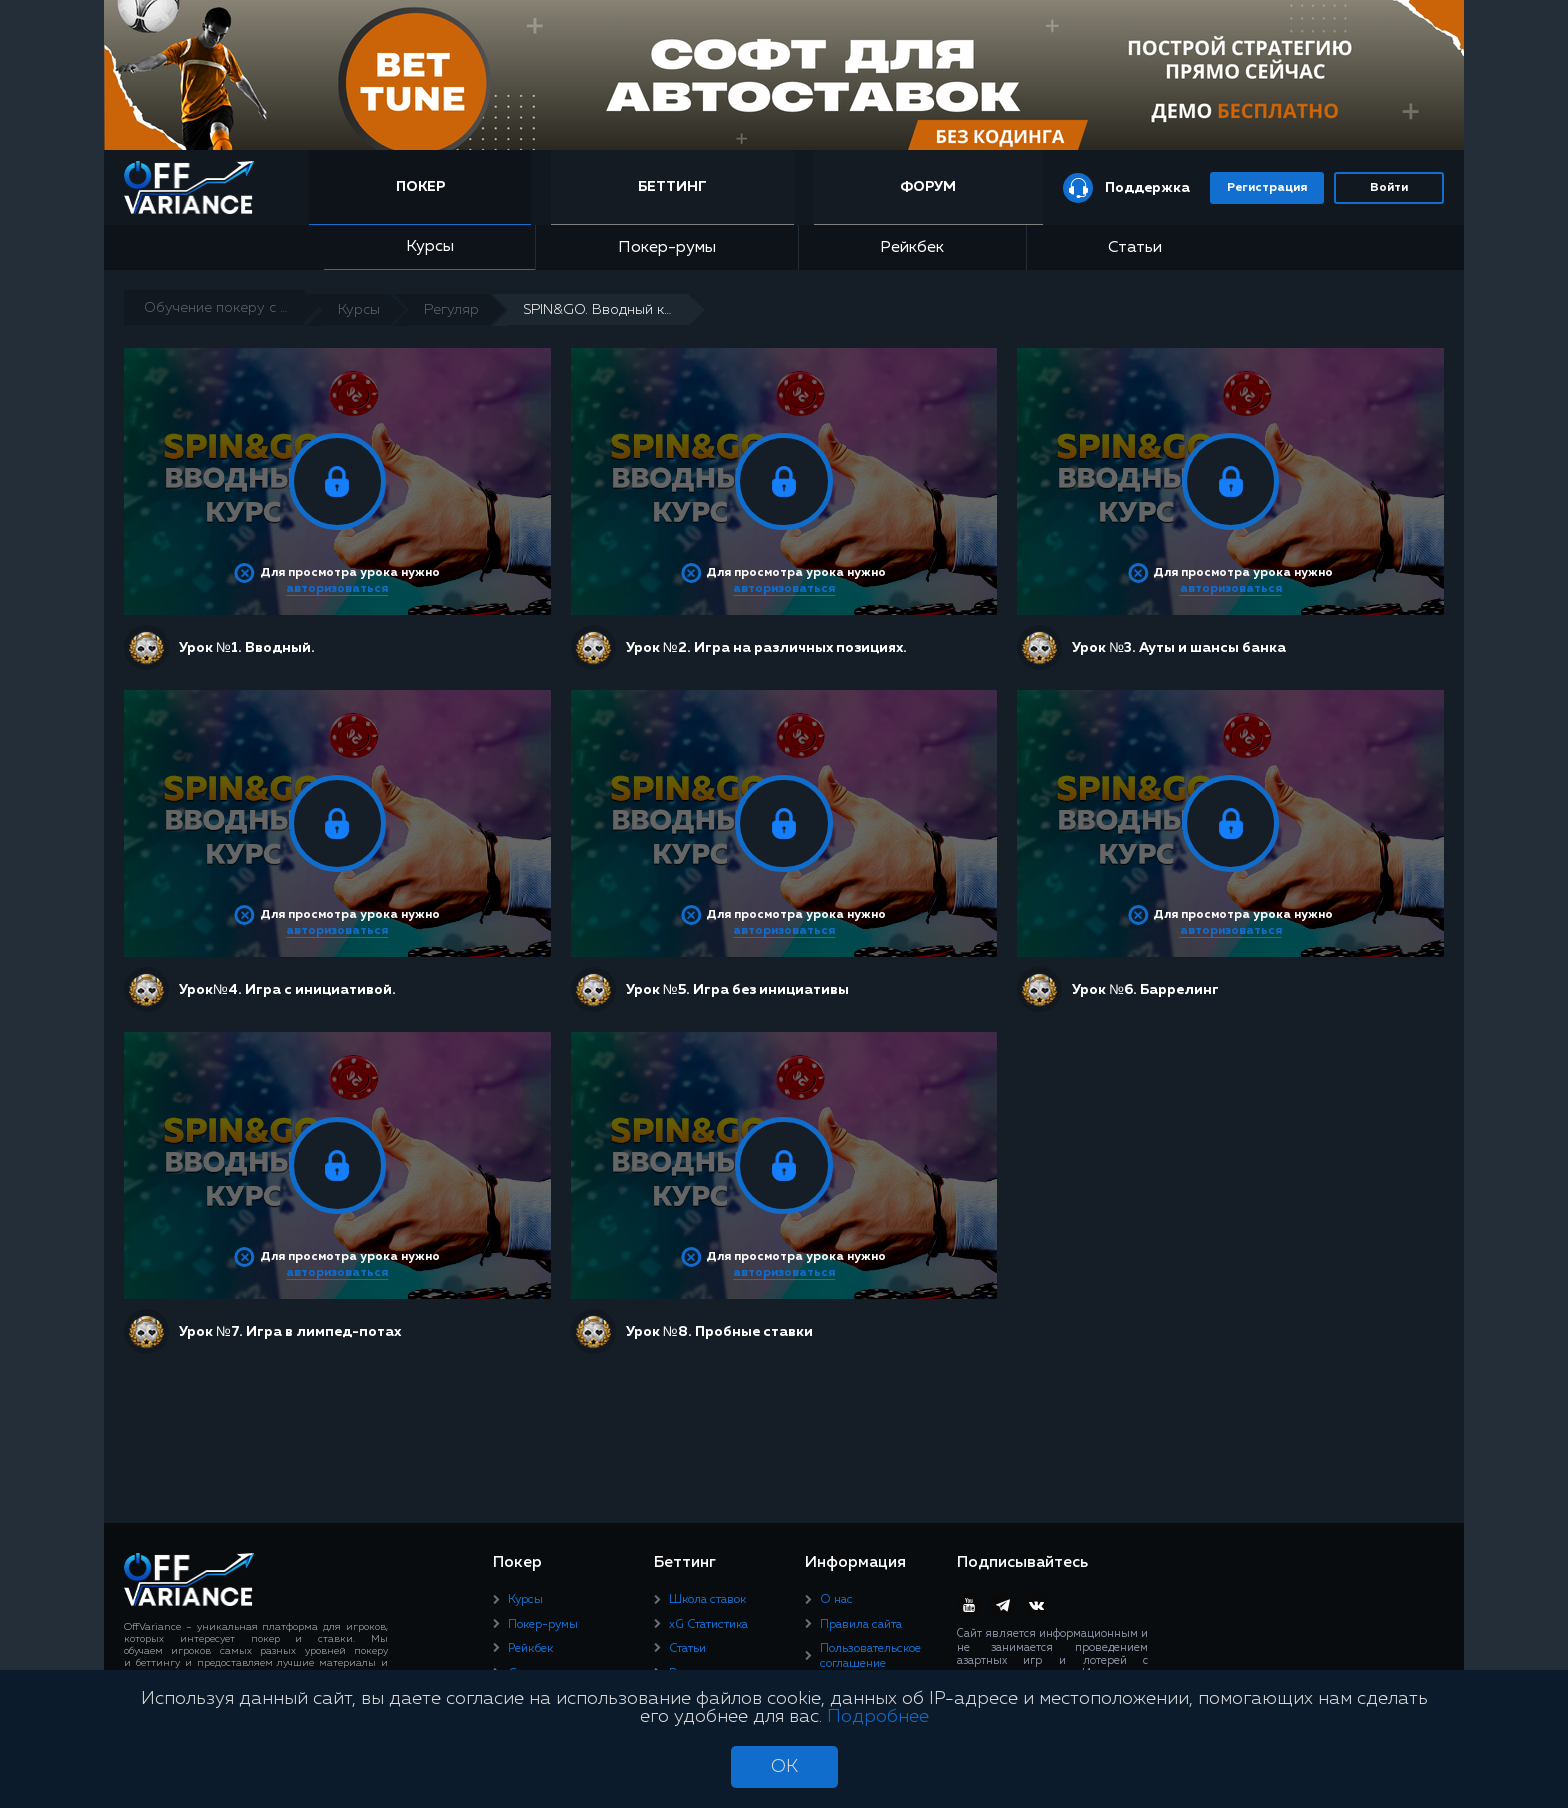  Describe the element at coordinates (420, 187) in the screenshot. I see `Покер` at that location.